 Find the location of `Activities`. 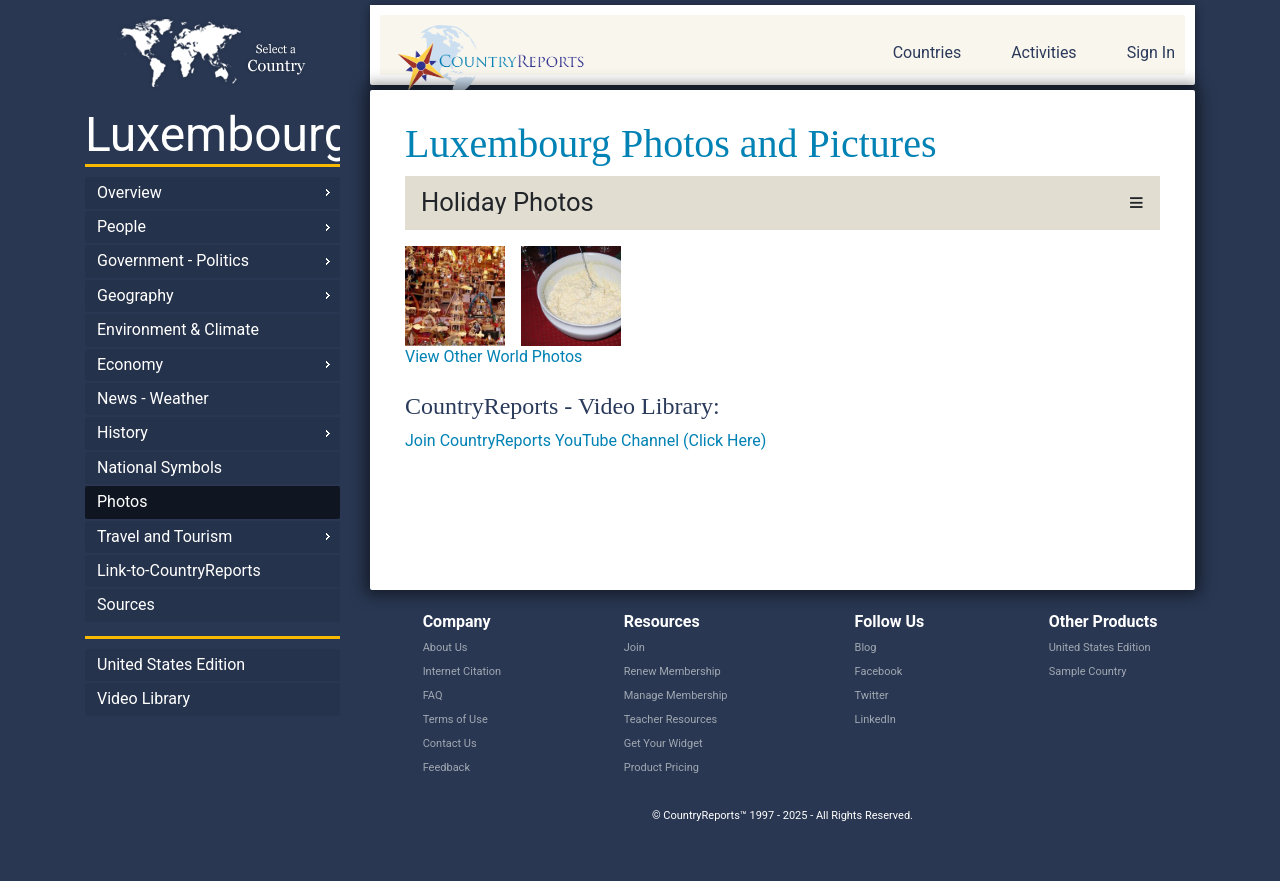

Activities is located at coordinates (1043, 52).